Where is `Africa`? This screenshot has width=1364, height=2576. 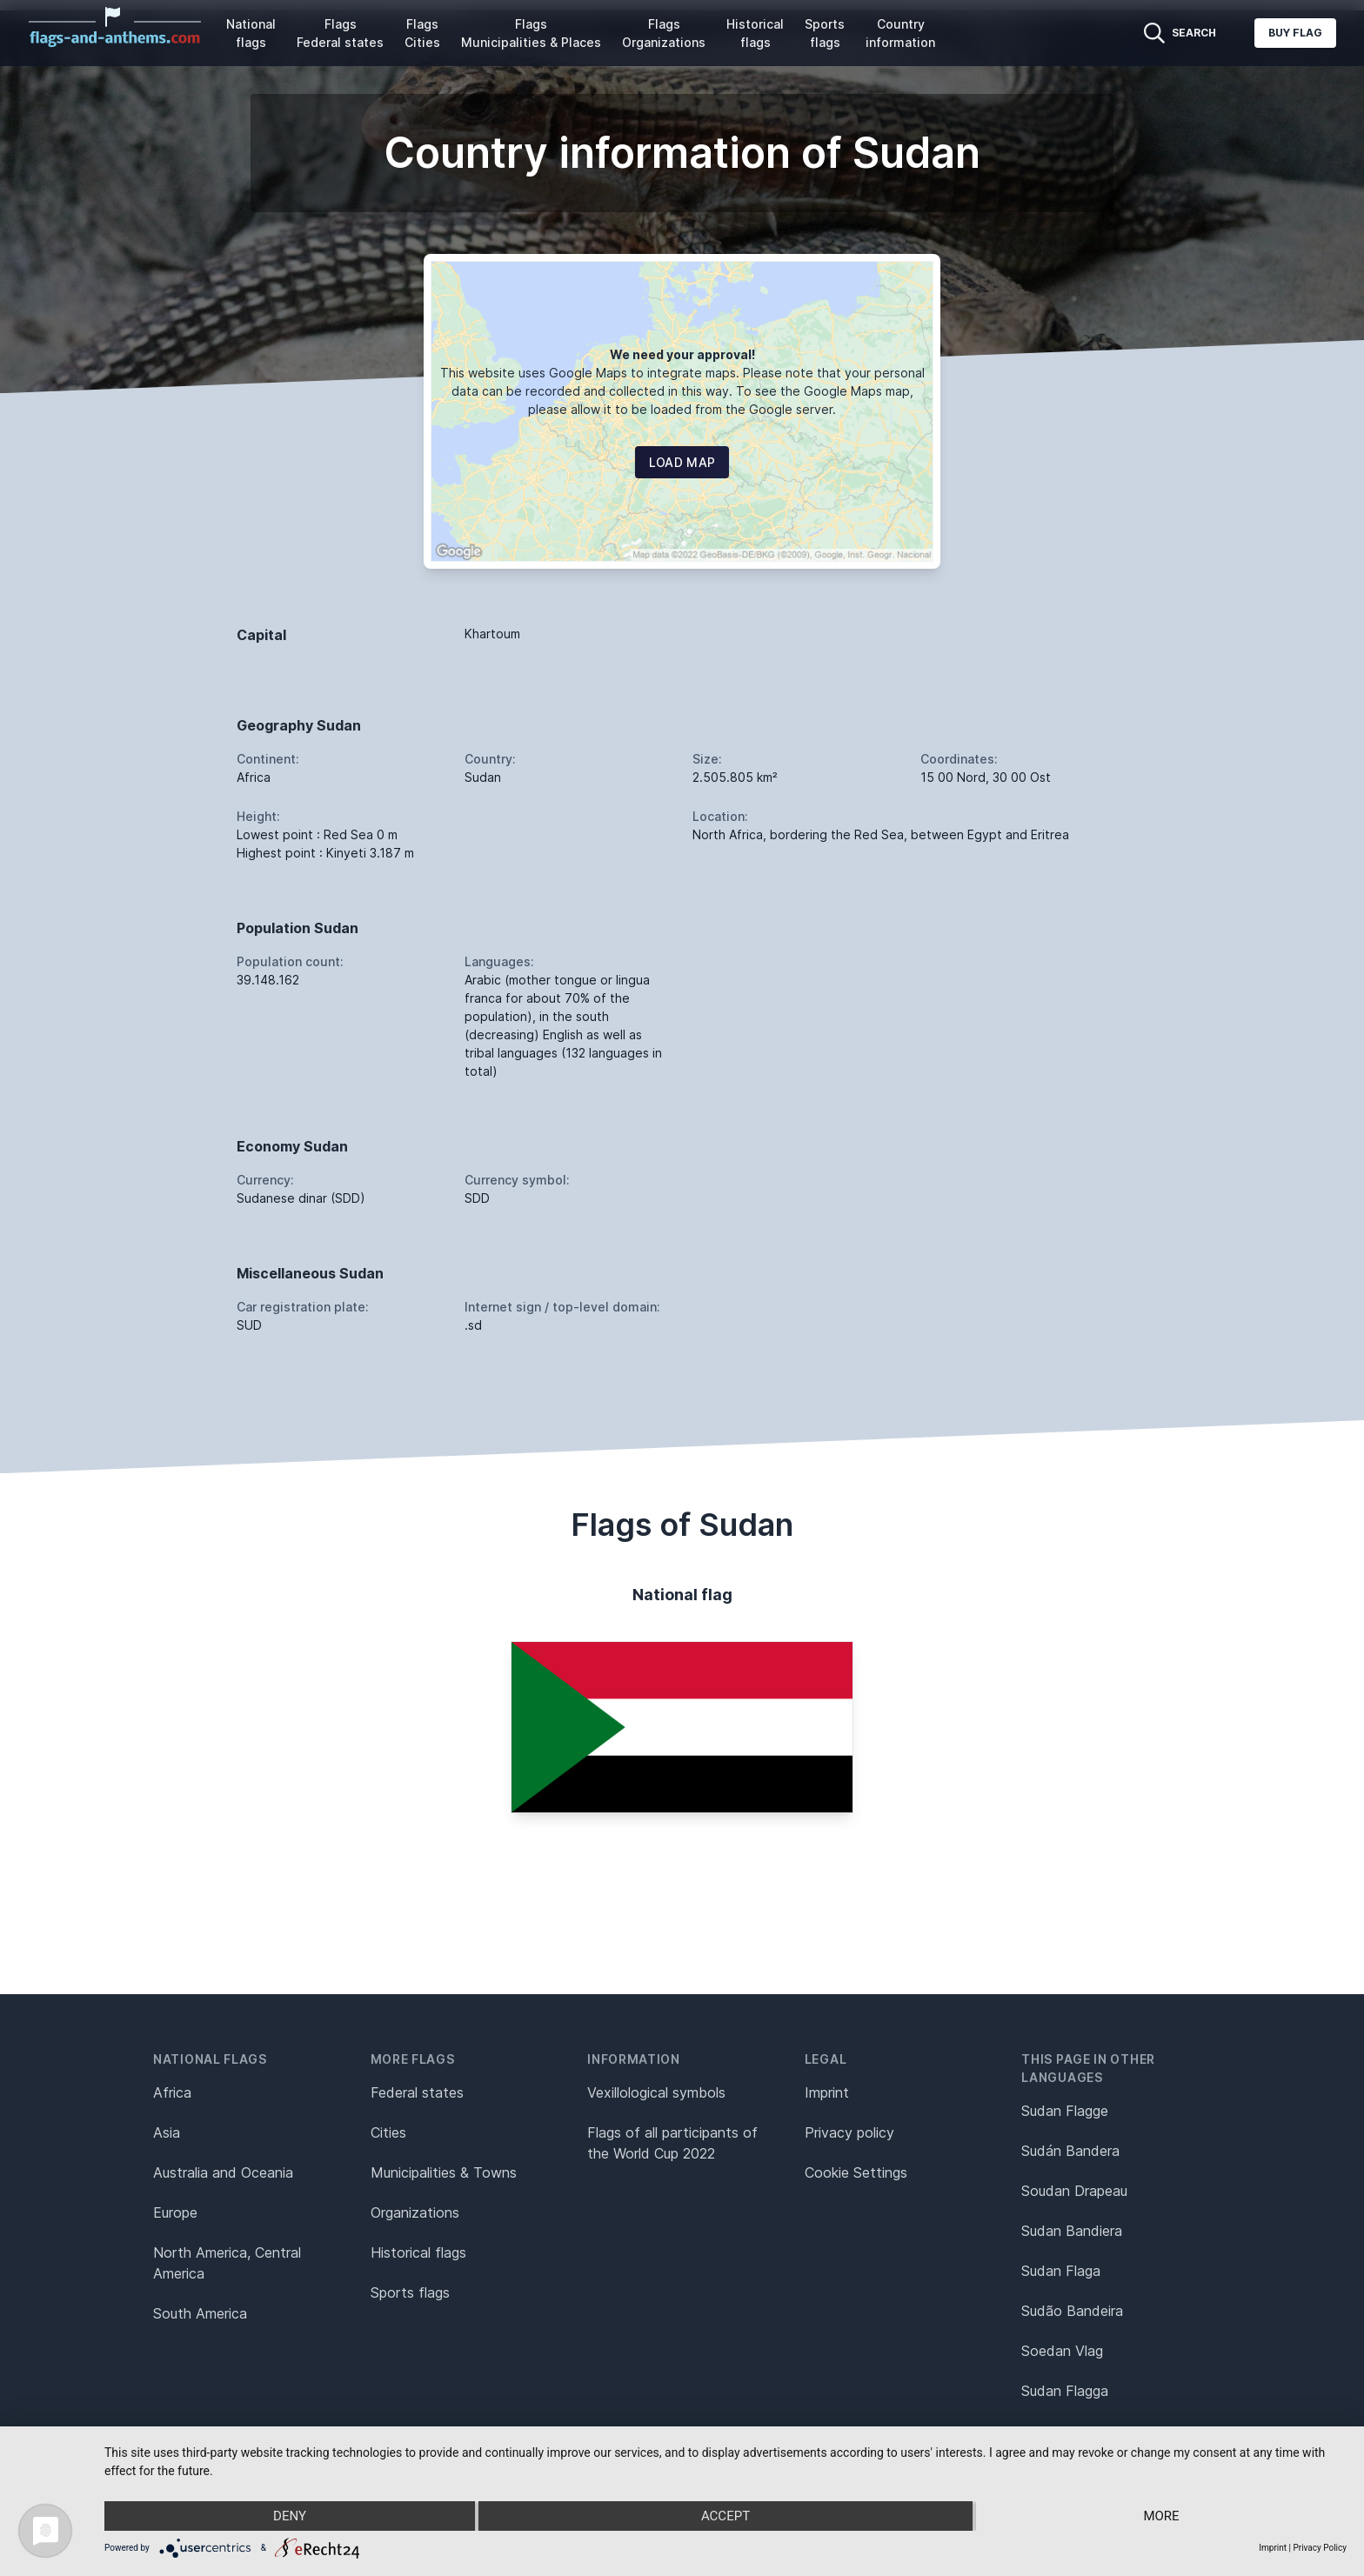 Africa is located at coordinates (172, 2092).